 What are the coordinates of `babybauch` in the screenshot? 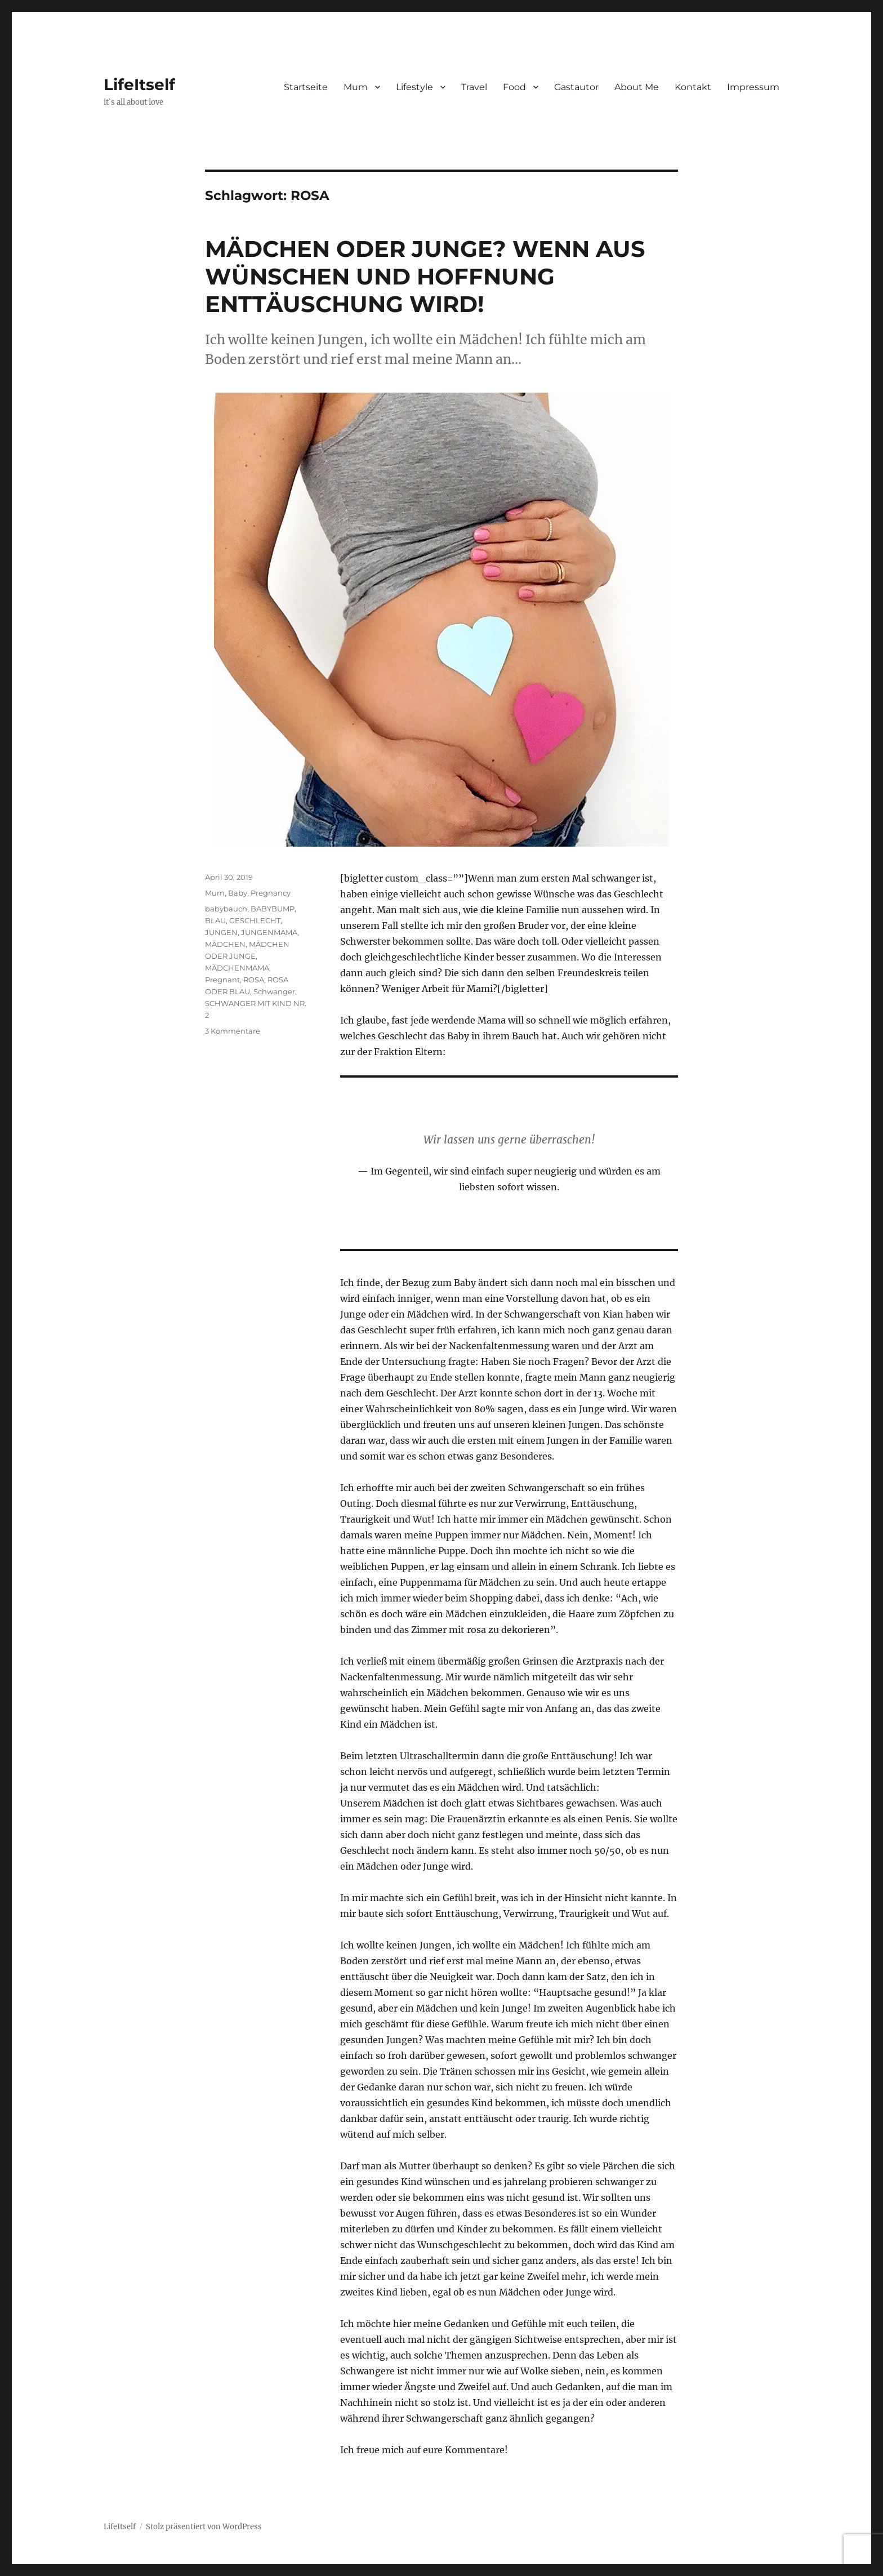 It's located at (226, 908).